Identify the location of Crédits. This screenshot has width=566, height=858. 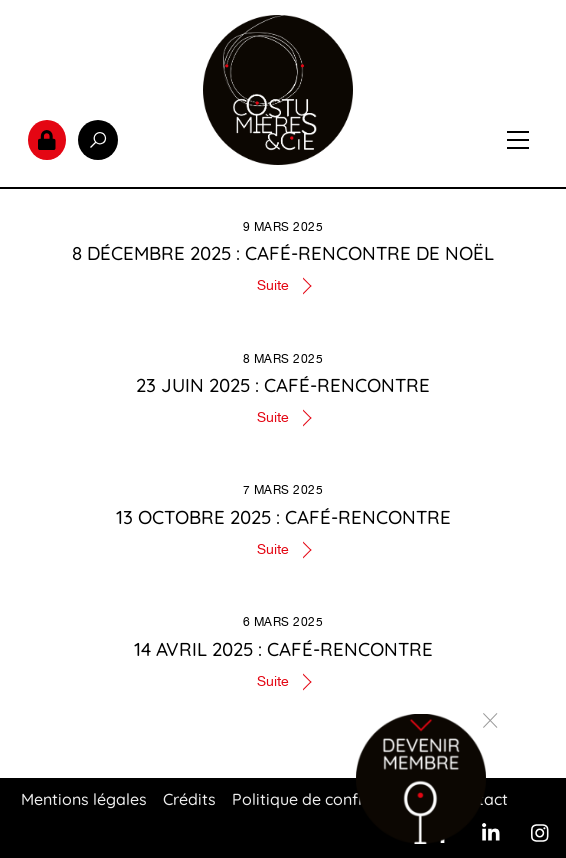
(189, 799).